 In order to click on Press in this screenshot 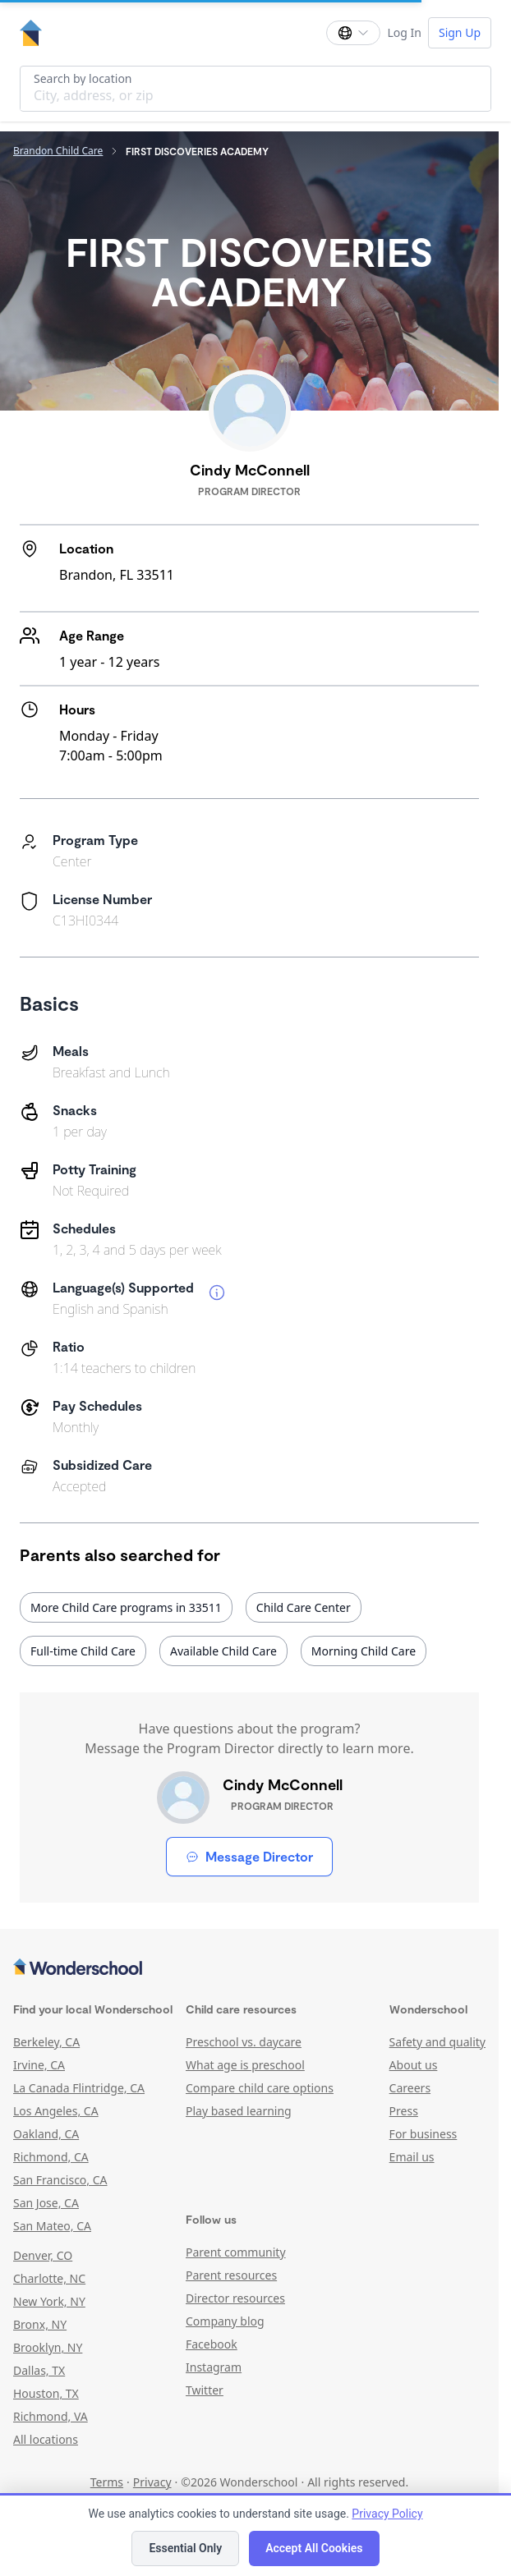, I will do `click(403, 2111)`.